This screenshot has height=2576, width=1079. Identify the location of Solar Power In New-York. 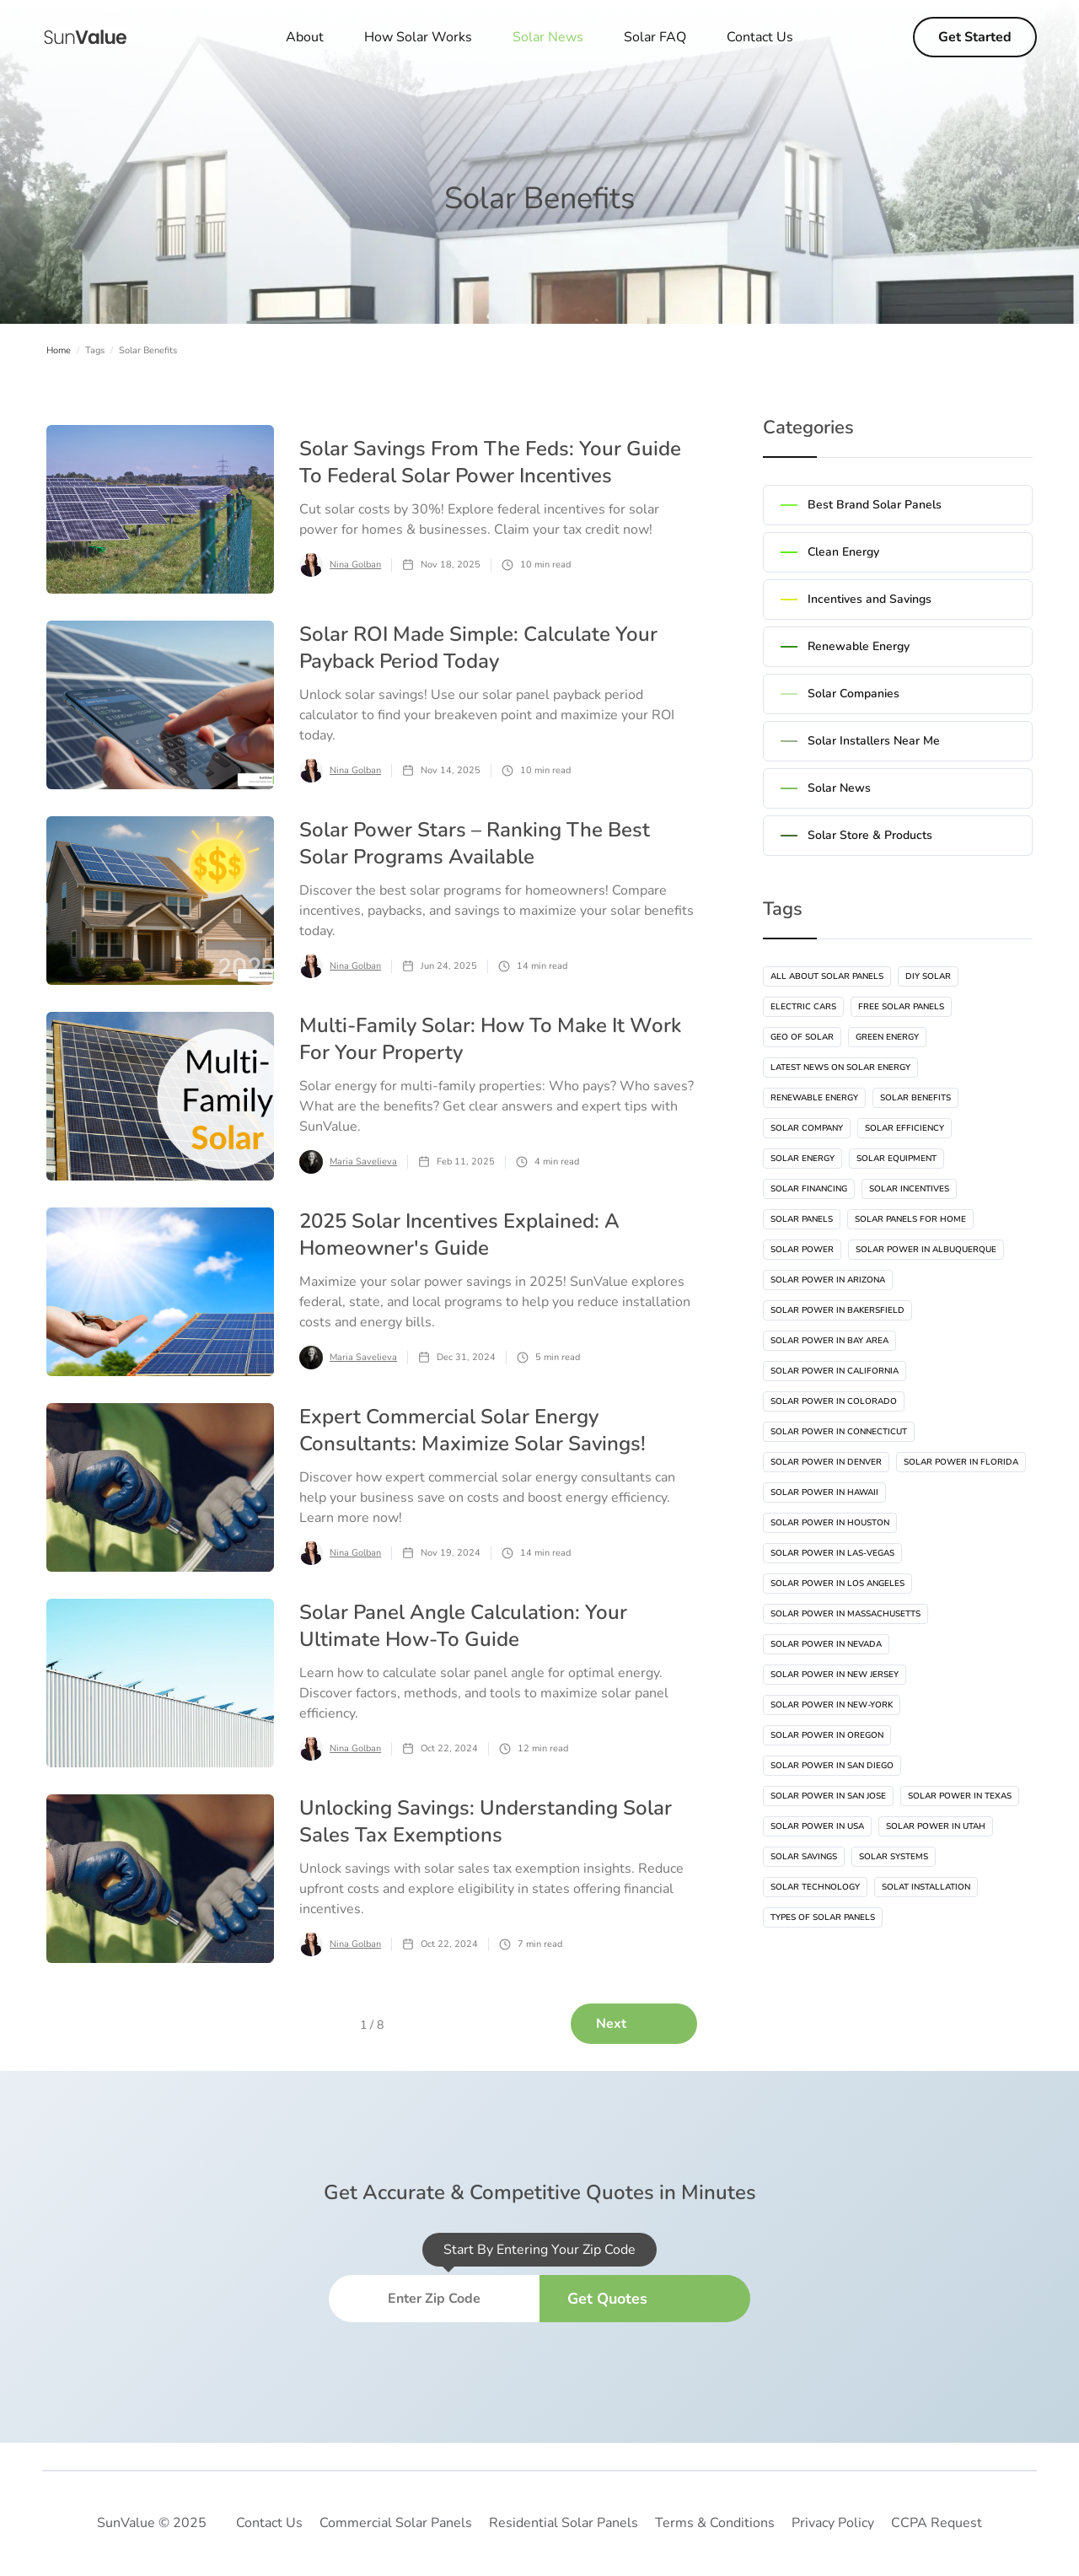
(831, 1705).